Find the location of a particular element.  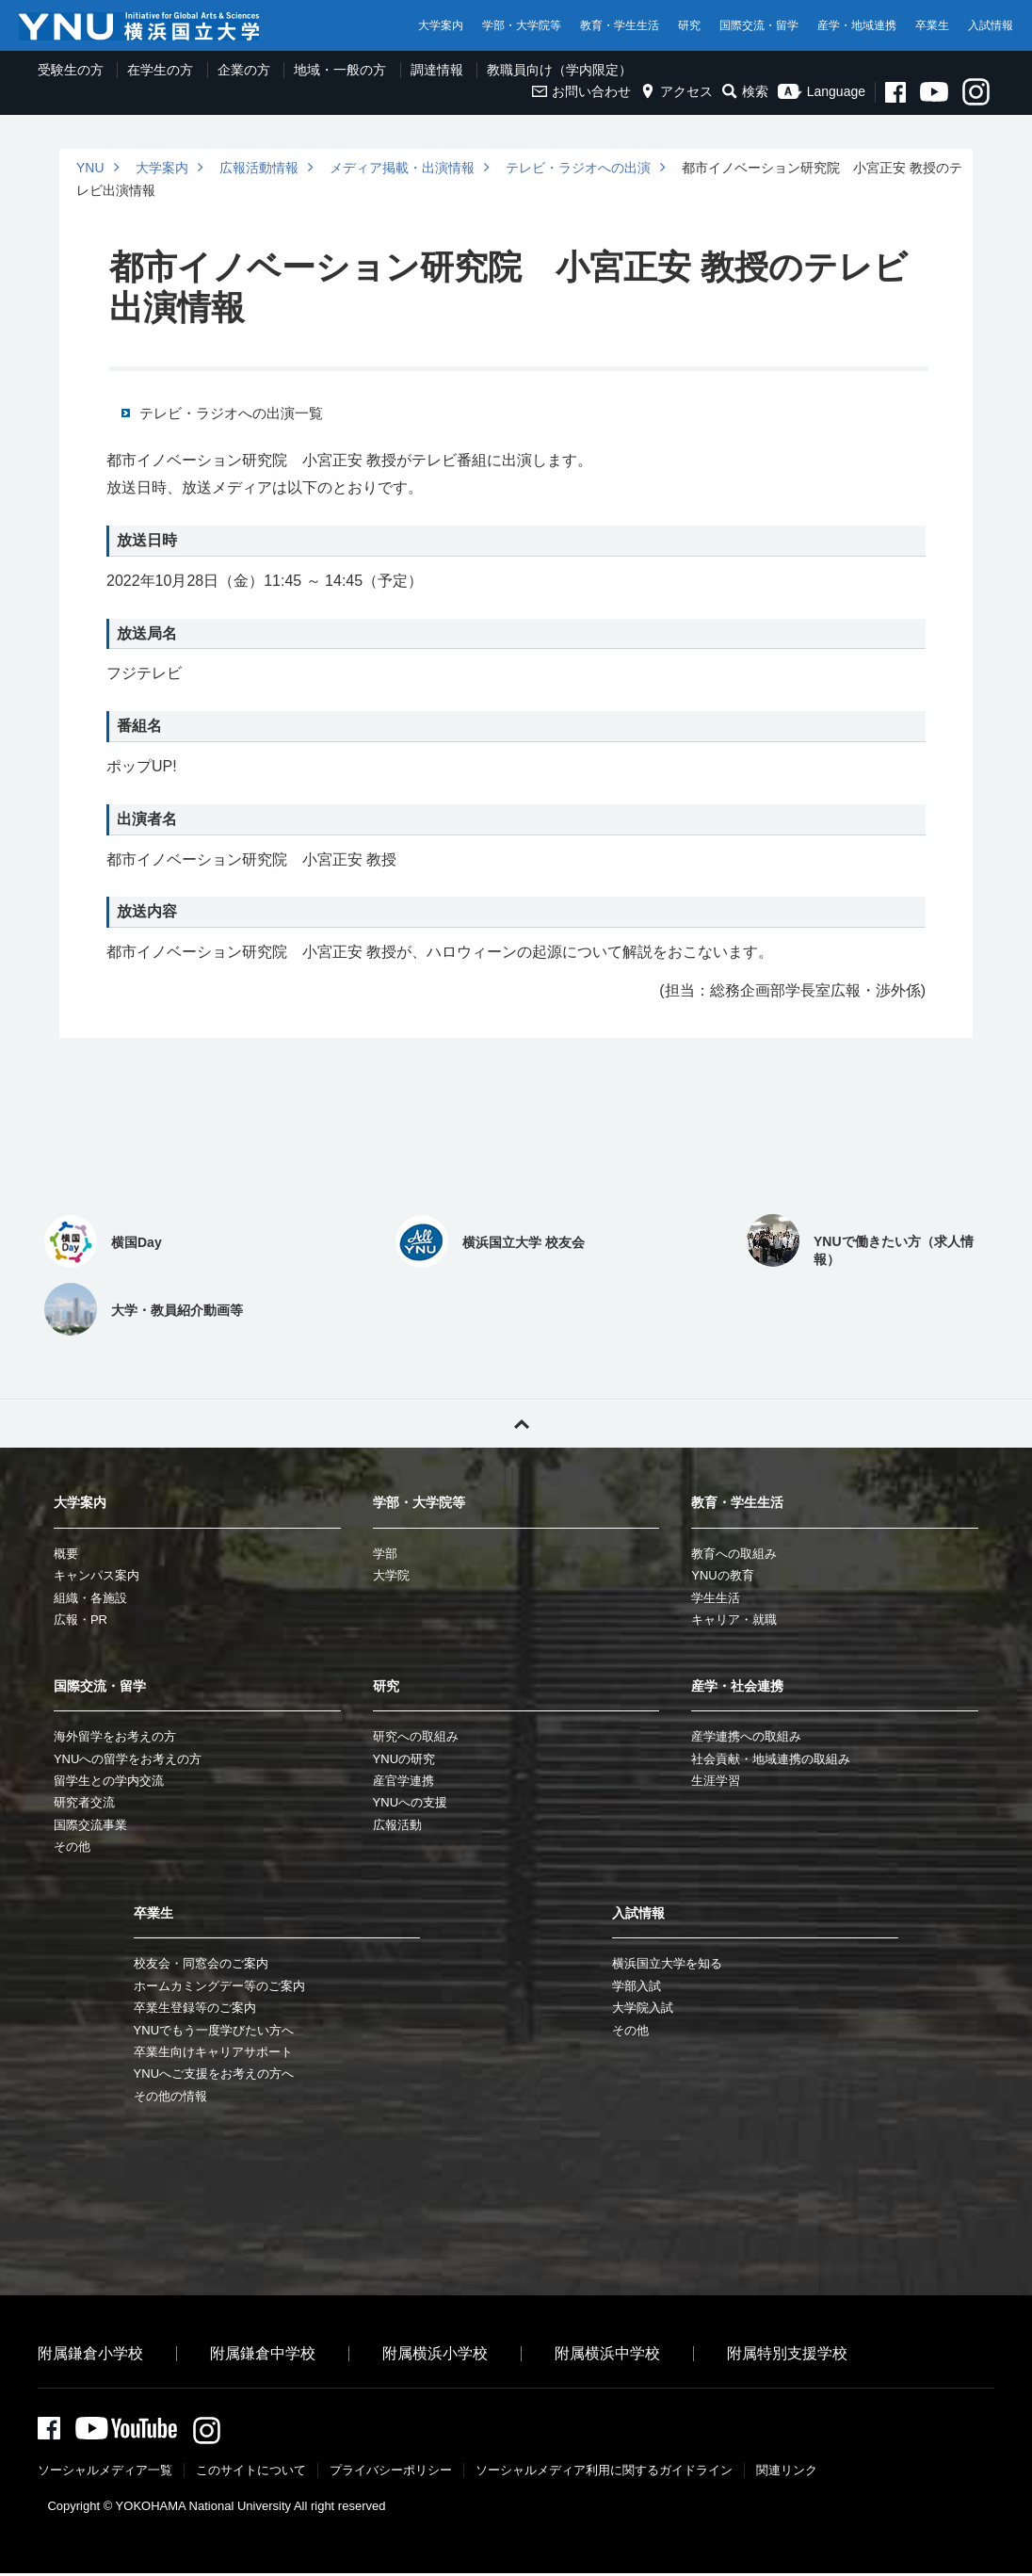

学部入試 is located at coordinates (636, 1986).